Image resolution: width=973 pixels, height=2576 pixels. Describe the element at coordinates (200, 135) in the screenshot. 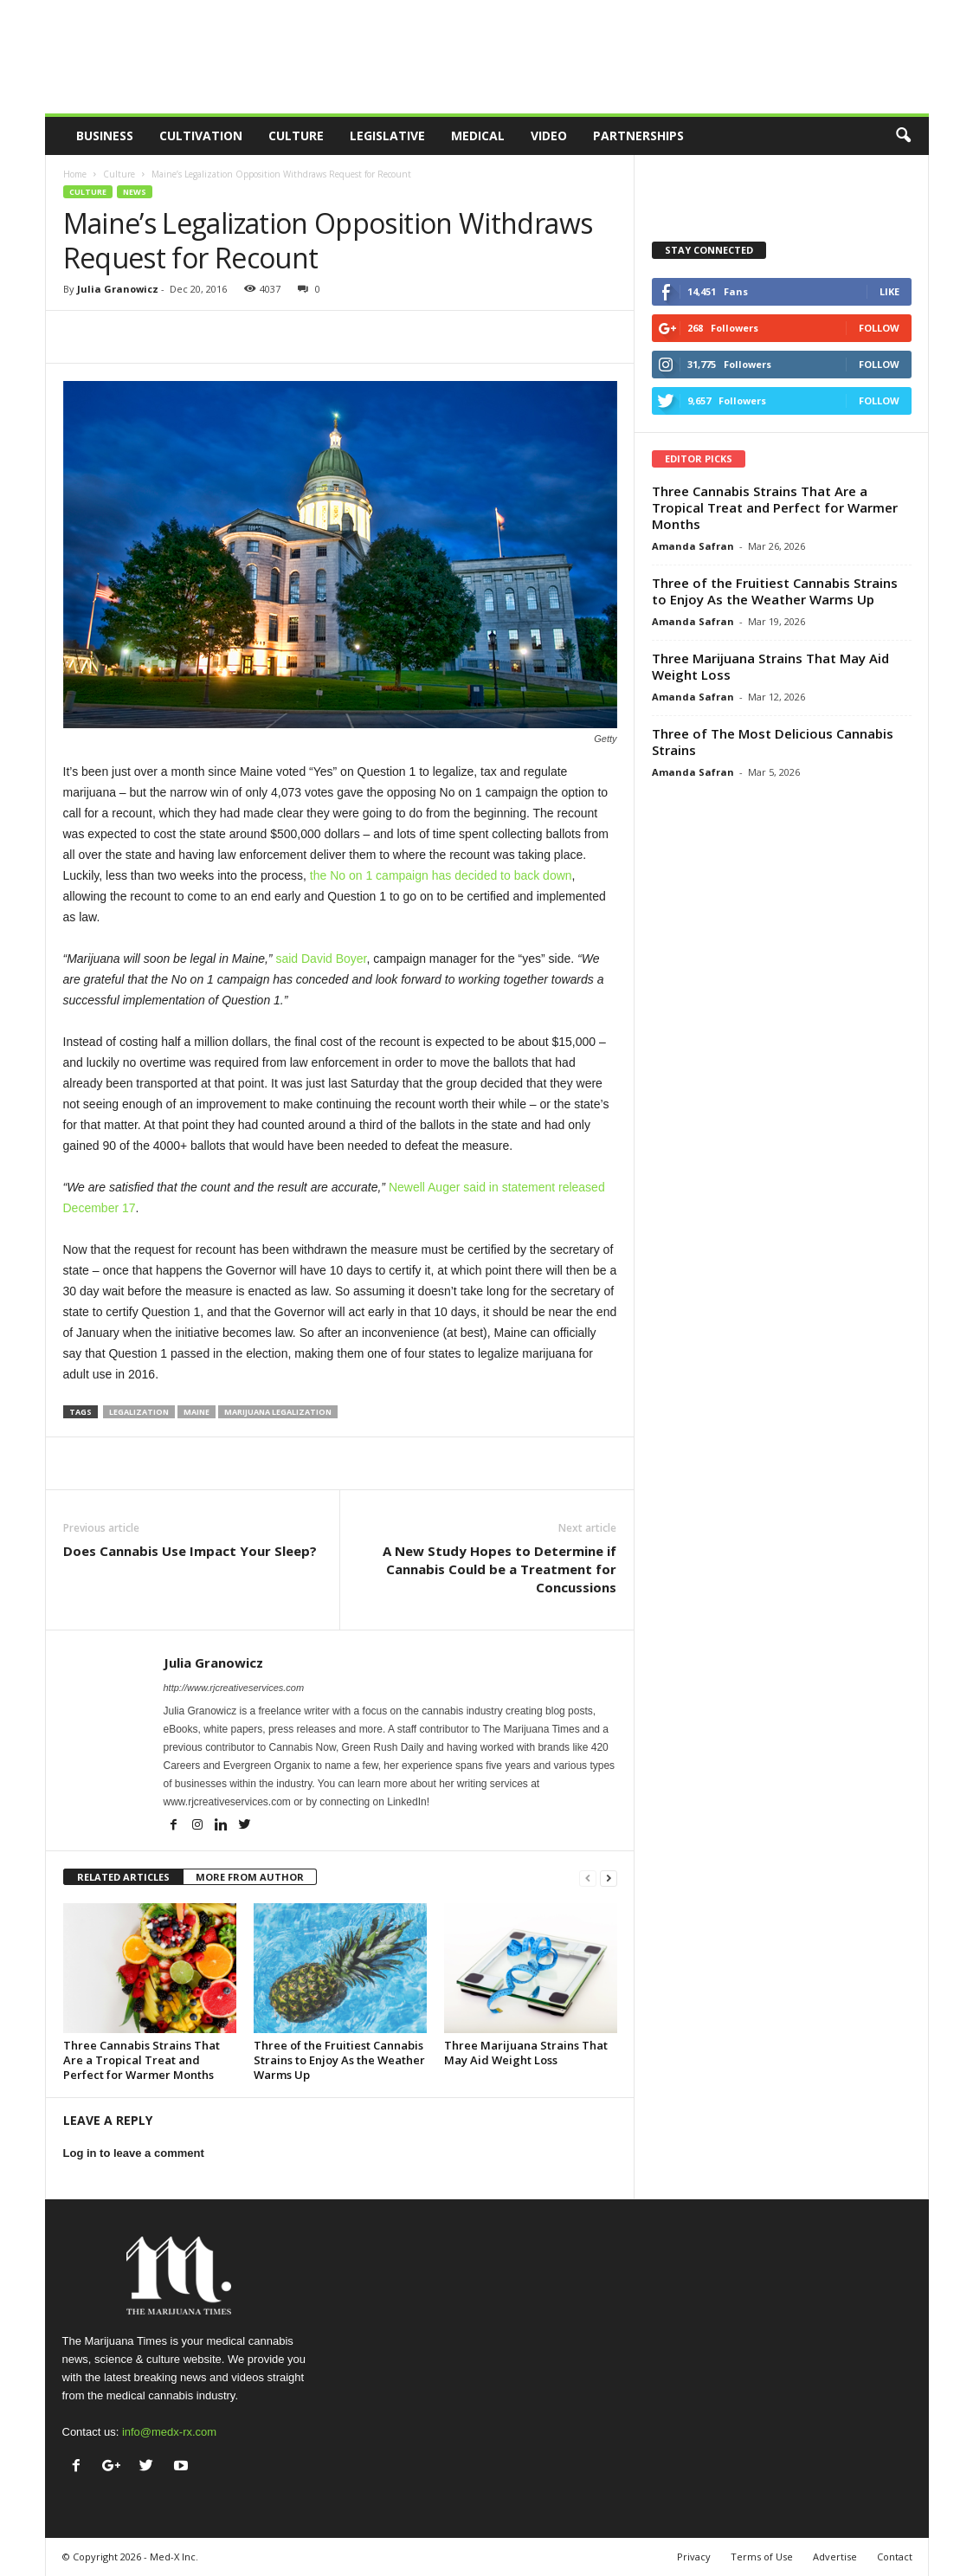

I see `Cultivation` at that location.